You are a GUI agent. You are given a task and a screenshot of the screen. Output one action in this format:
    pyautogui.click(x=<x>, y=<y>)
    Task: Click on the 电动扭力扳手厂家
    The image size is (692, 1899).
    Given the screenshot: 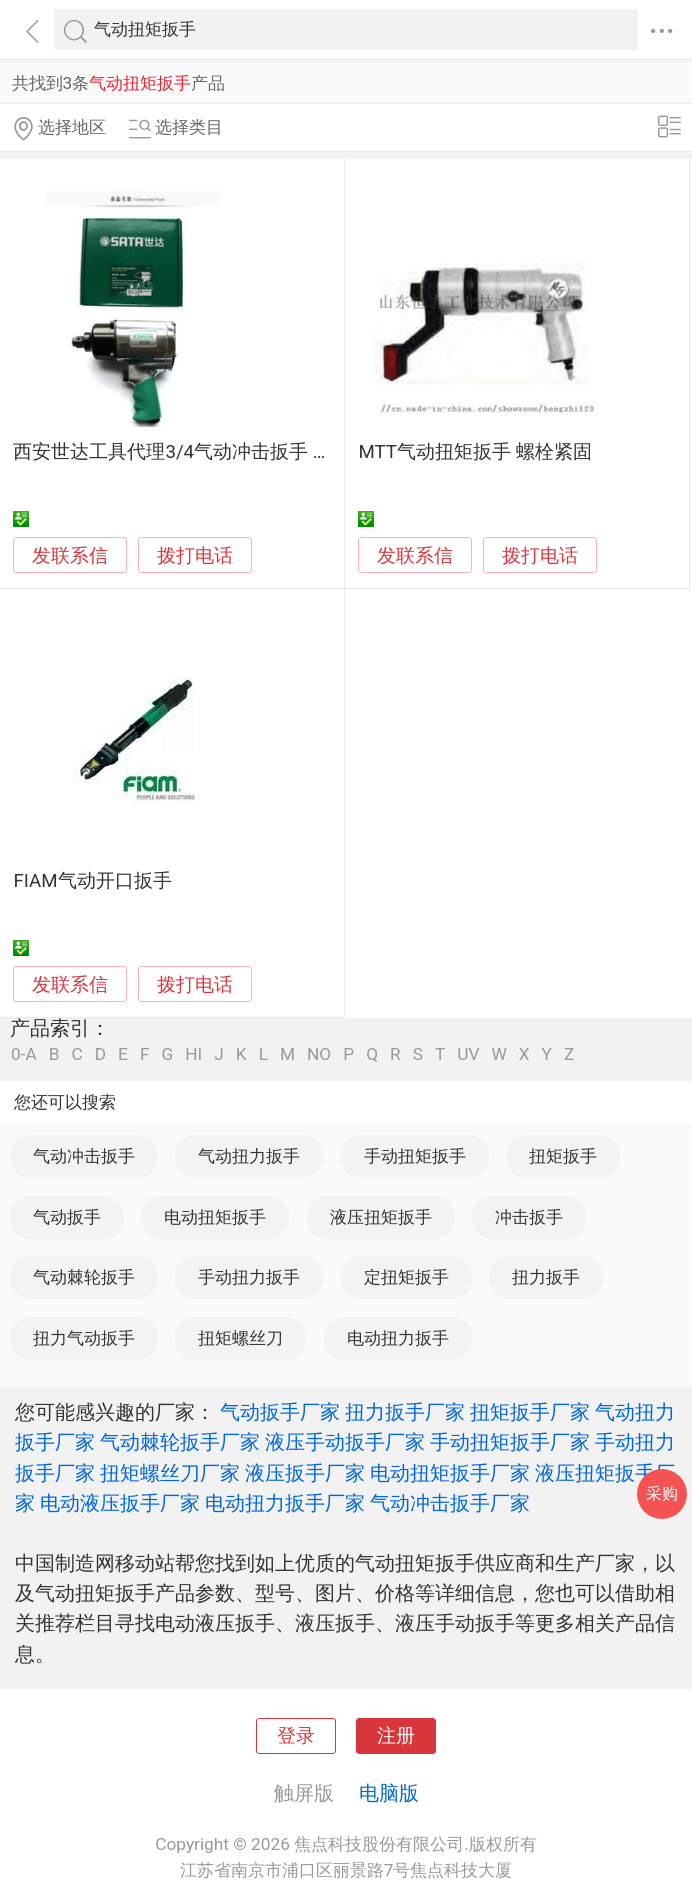 What is the action you would take?
    pyautogui.click(x=285, y=1503)
    